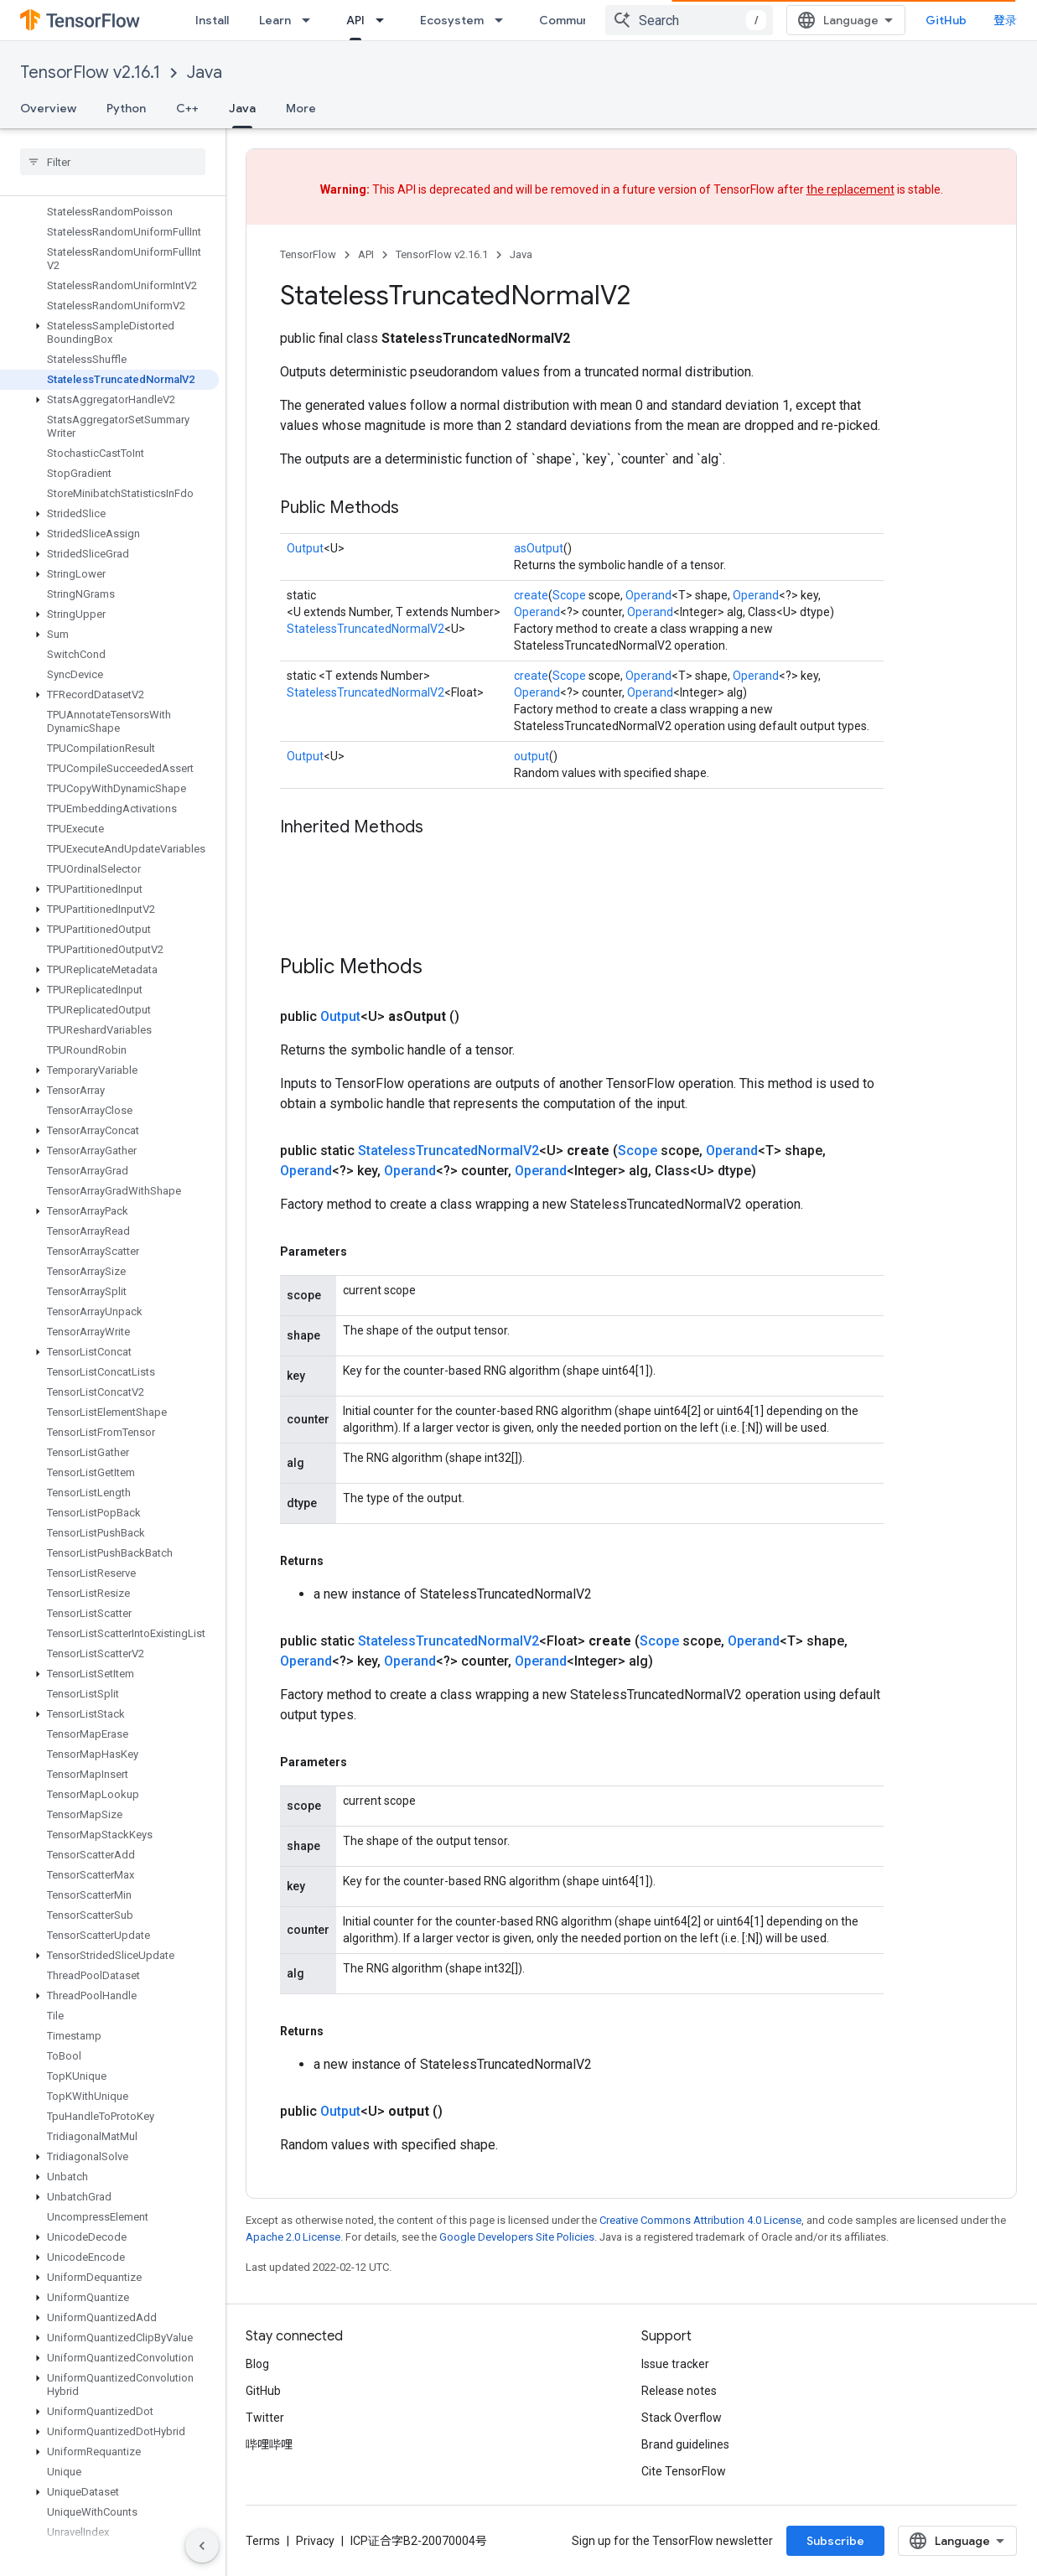  Describe the element at coordinates (212, 20) in the screenshot. I see `Install` at that location.